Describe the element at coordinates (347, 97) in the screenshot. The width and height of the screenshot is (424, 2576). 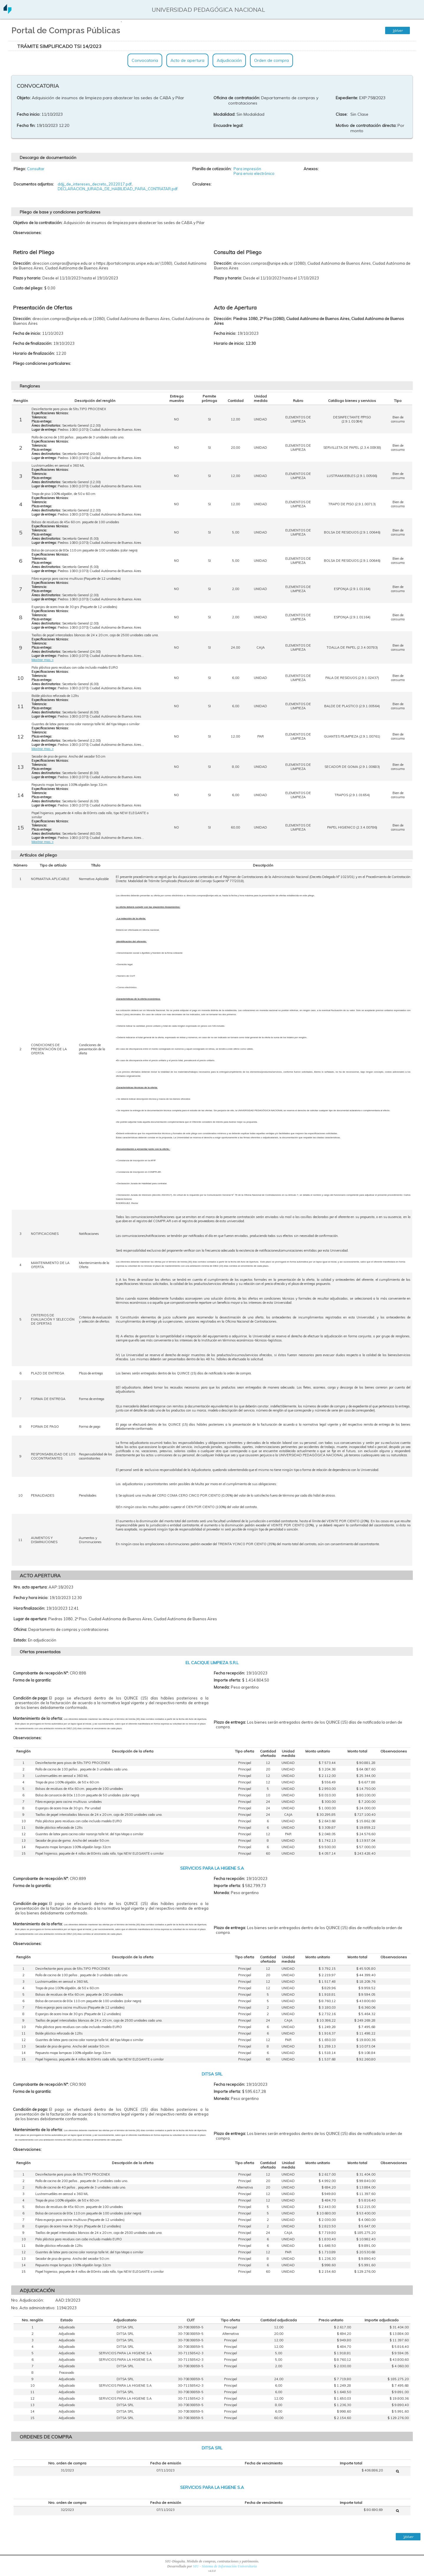
I see `Expediente:` at that location.